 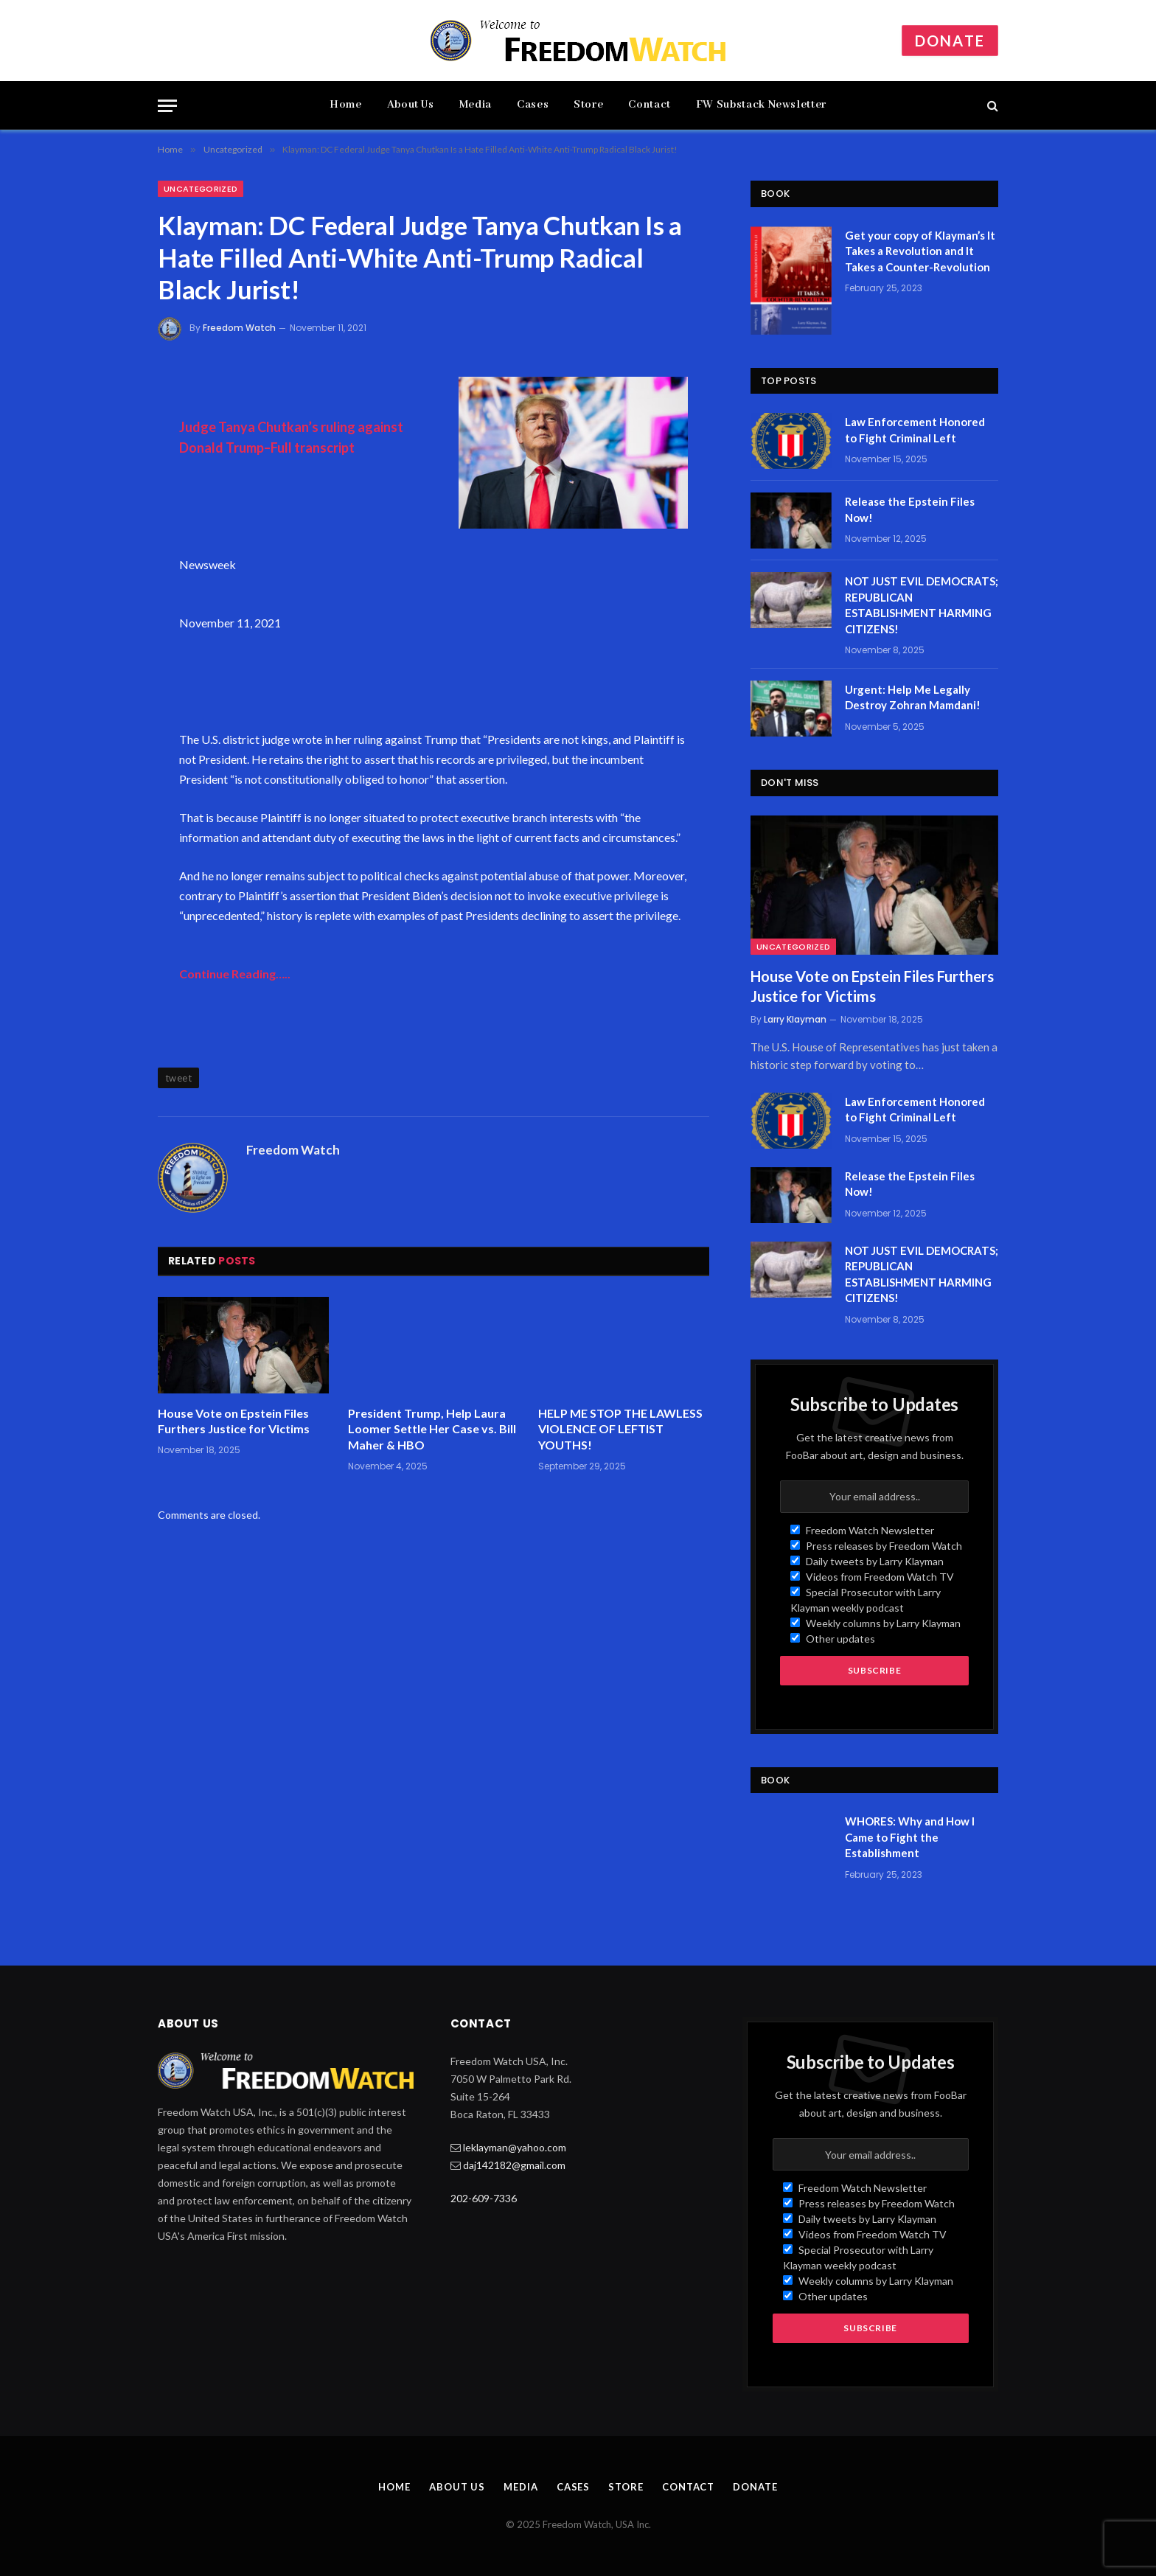 I want to click on daj142182@gmail.com, so click(x=514, y=2165).